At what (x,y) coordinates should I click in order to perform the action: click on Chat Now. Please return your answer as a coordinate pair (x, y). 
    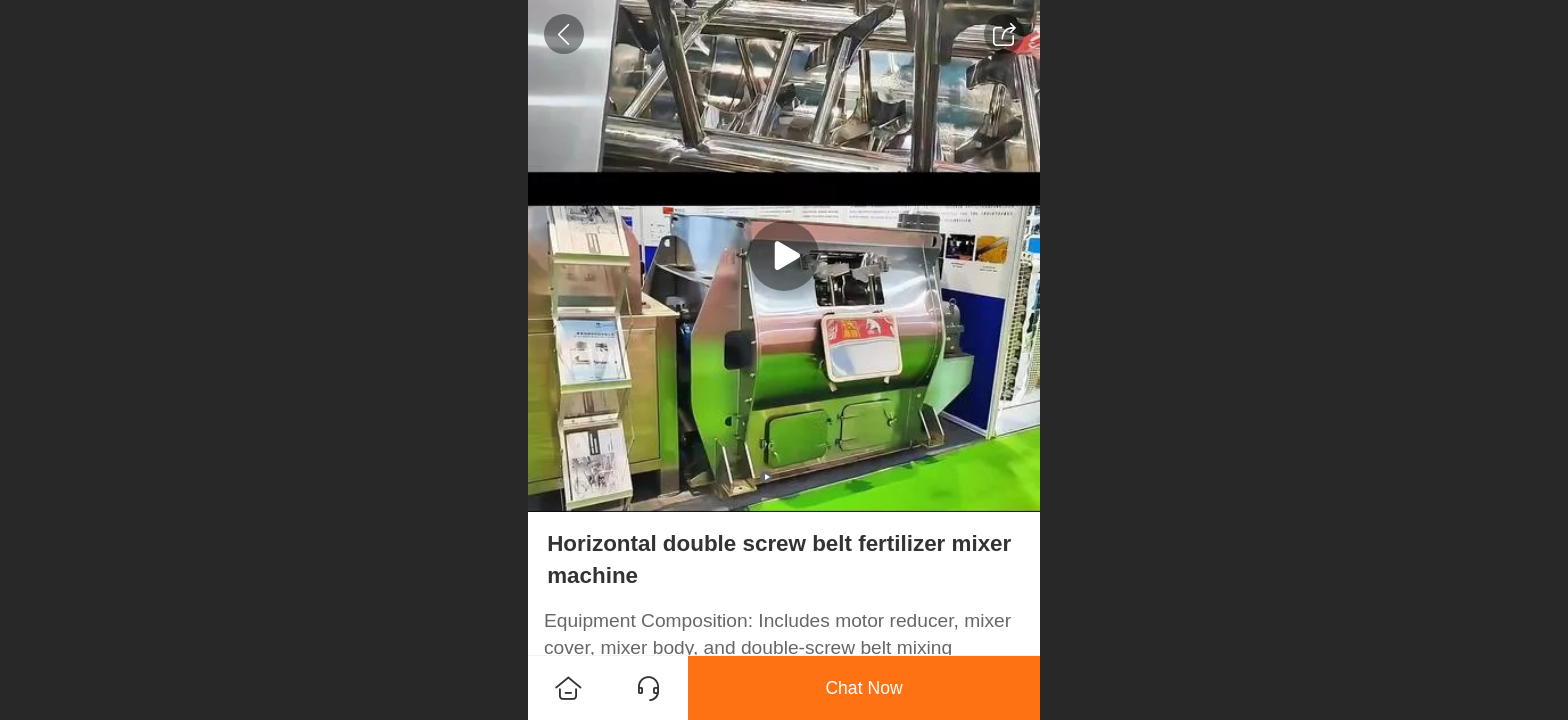
    Looking at the image, I should click on (863, 688).